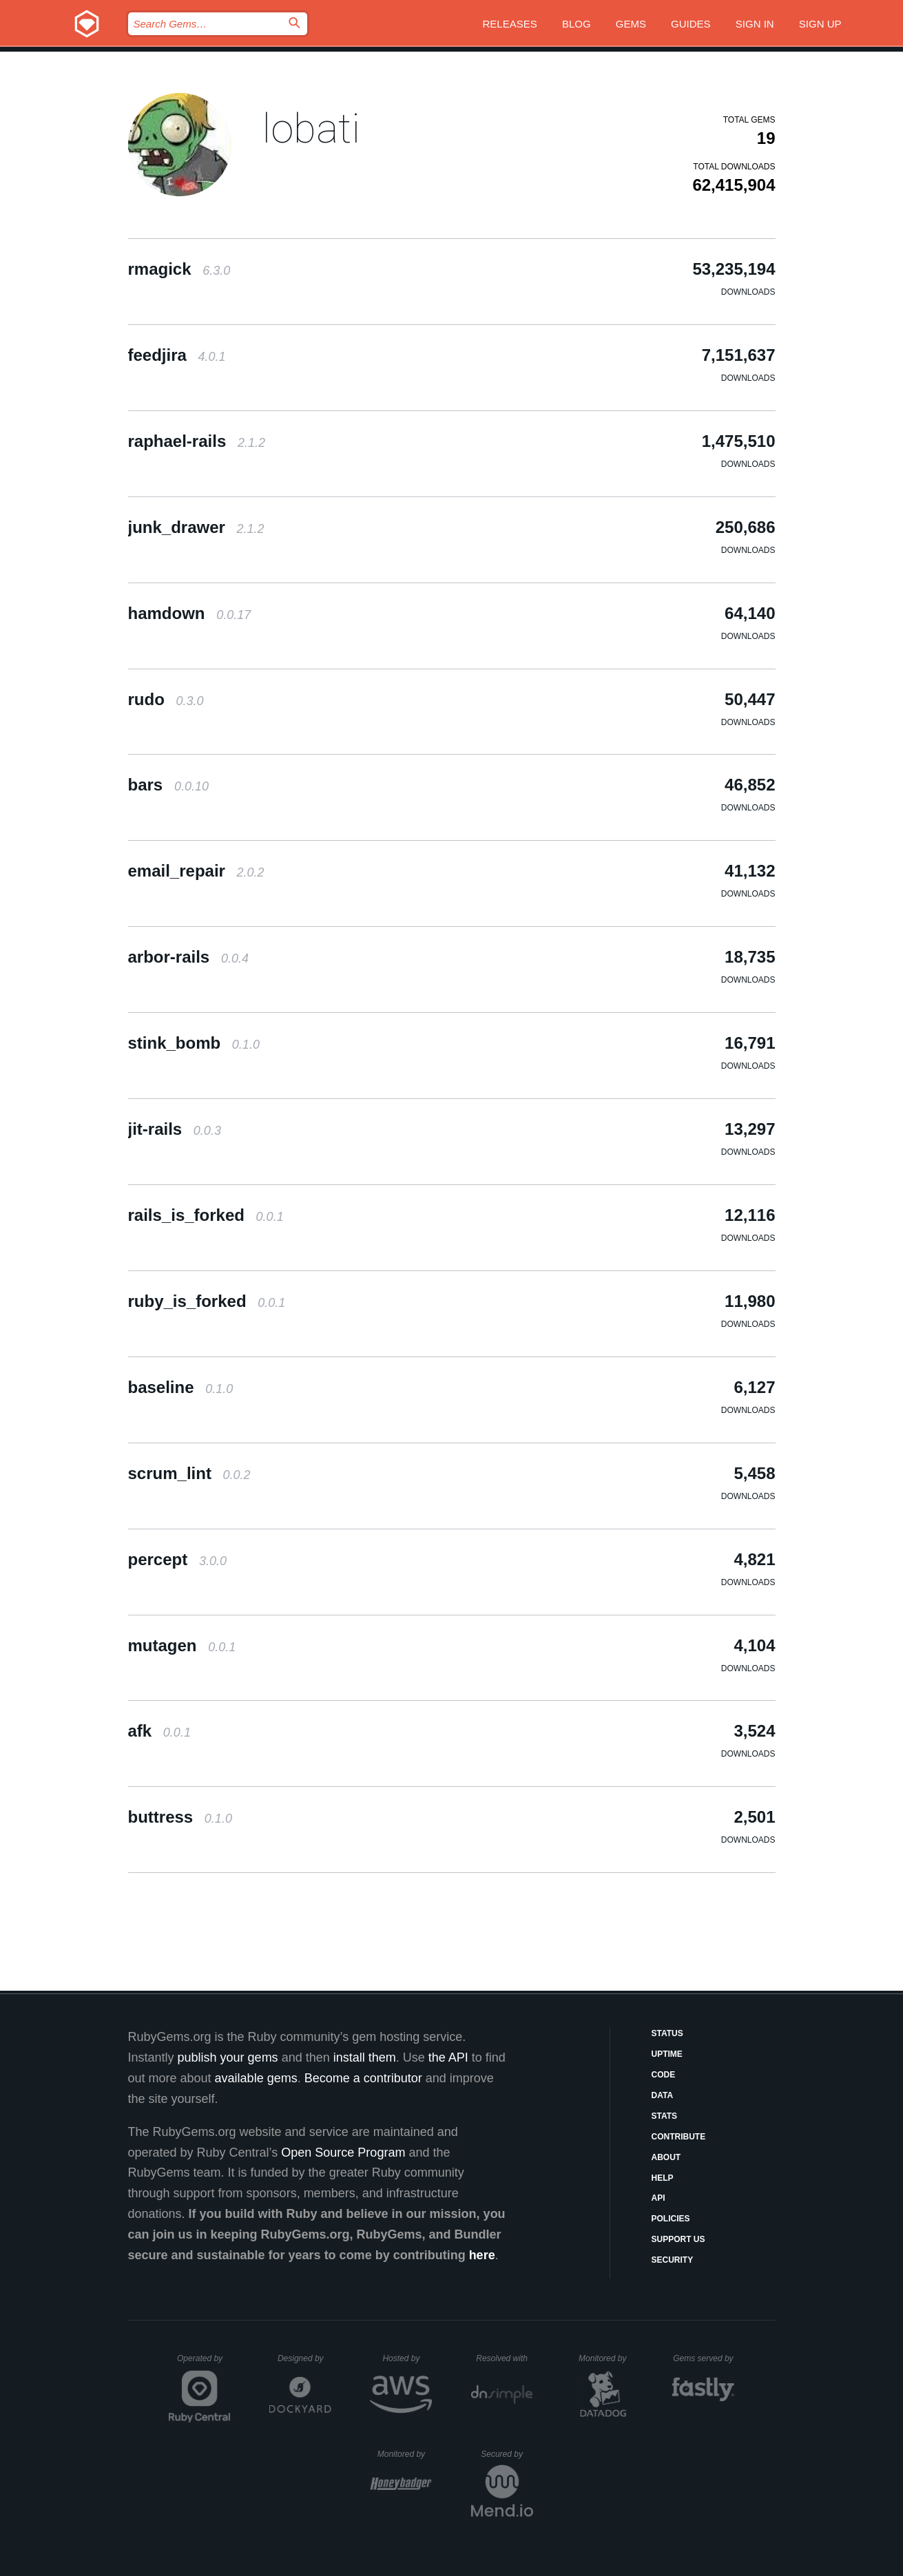 Image resolution: width=903 pixels, height=2576 pixels. Describe the element at coordinates (671, 2218) in the screenshot. I see `Policies` at that location.